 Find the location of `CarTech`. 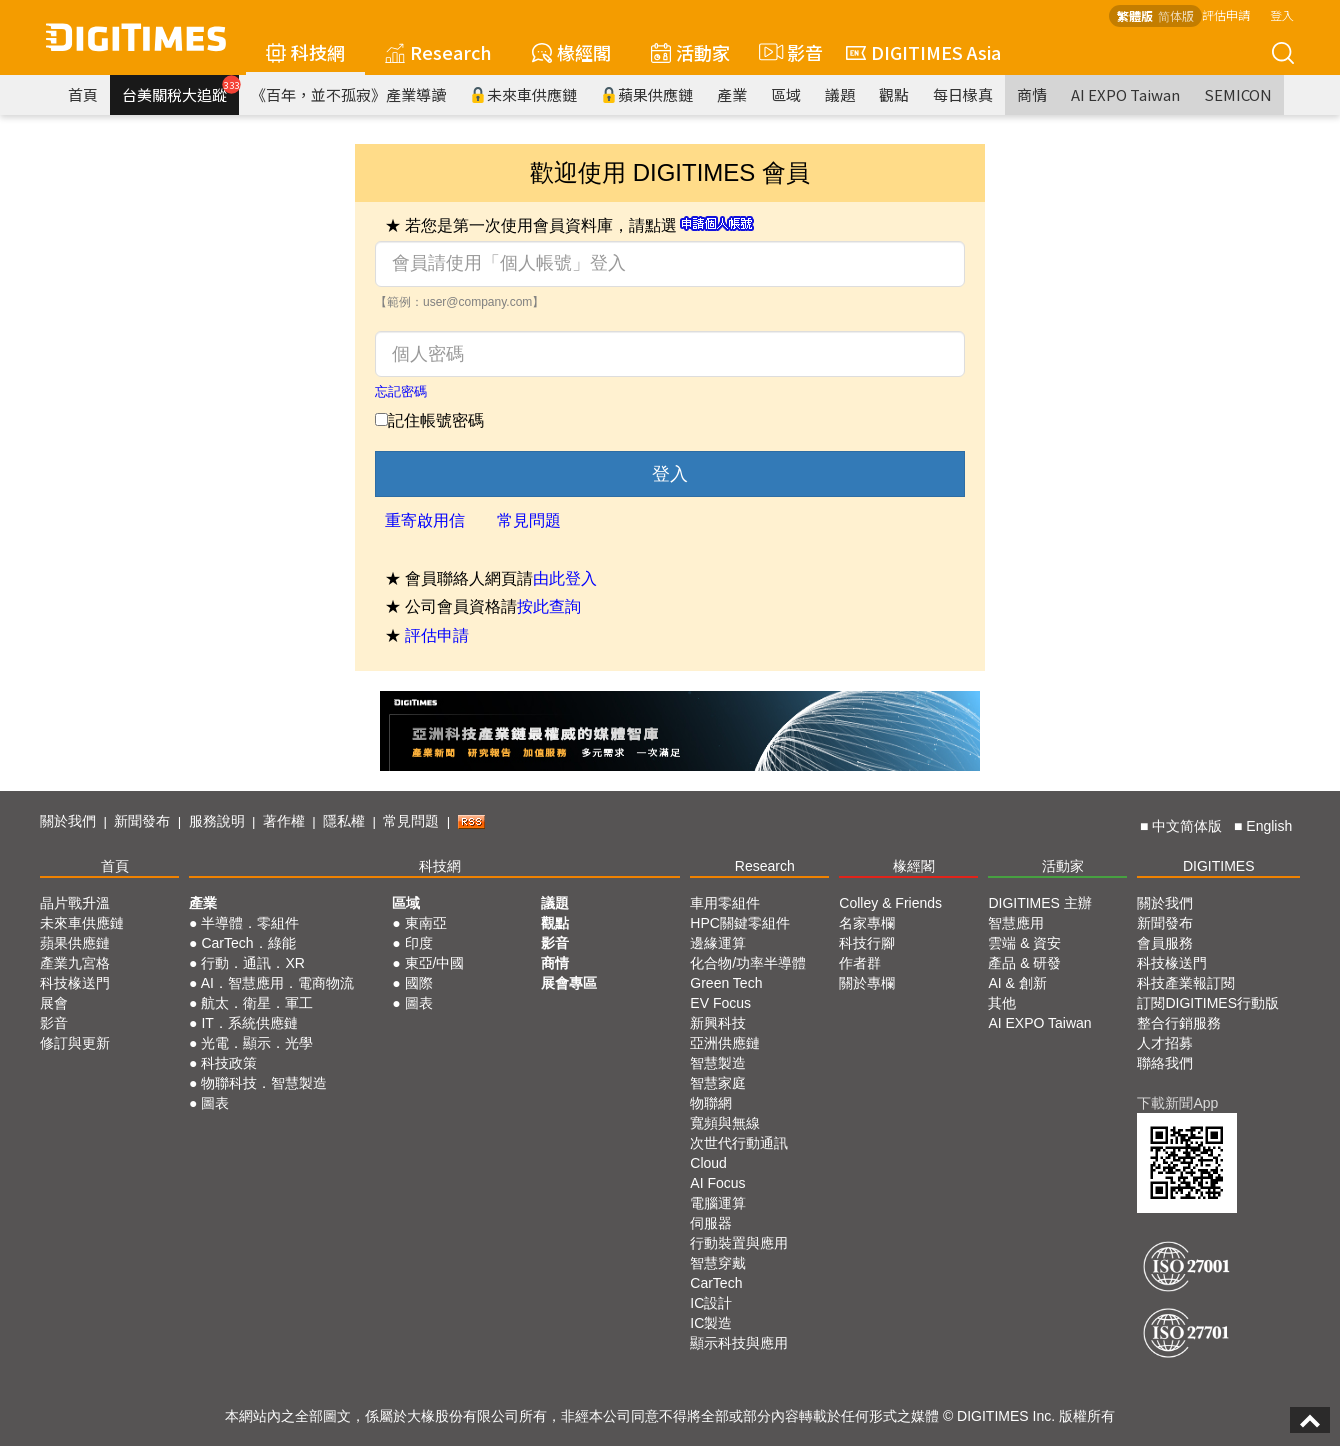

CarTech is located at coordinates (716, 1283).